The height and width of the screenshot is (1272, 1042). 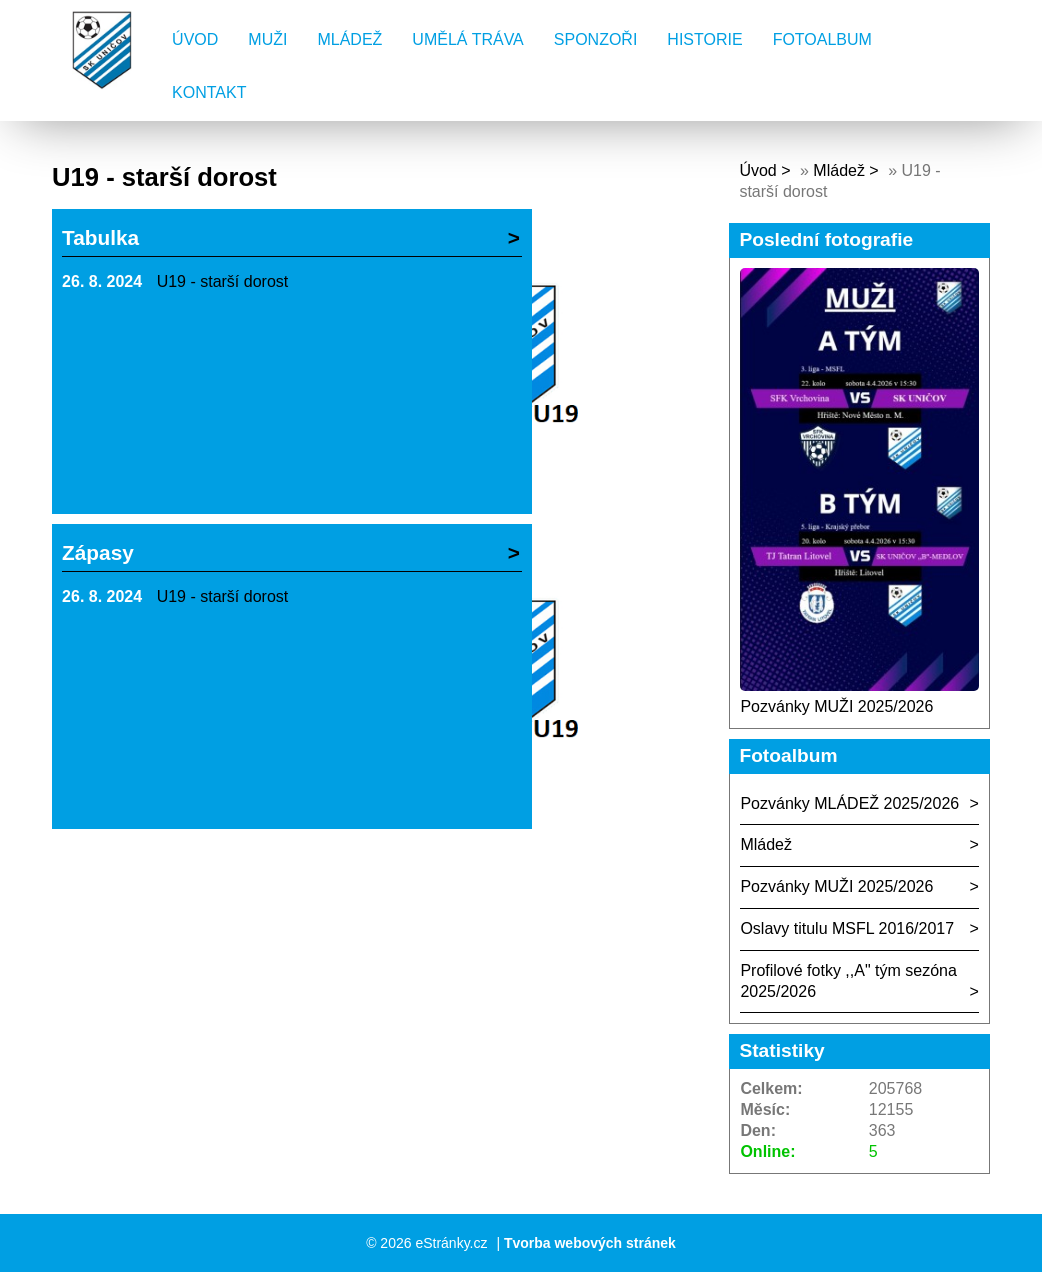 What do you see at coordinates (822, 39) in the screenshot?
I see `Fotoalbum` at bounding box center [822, 39].